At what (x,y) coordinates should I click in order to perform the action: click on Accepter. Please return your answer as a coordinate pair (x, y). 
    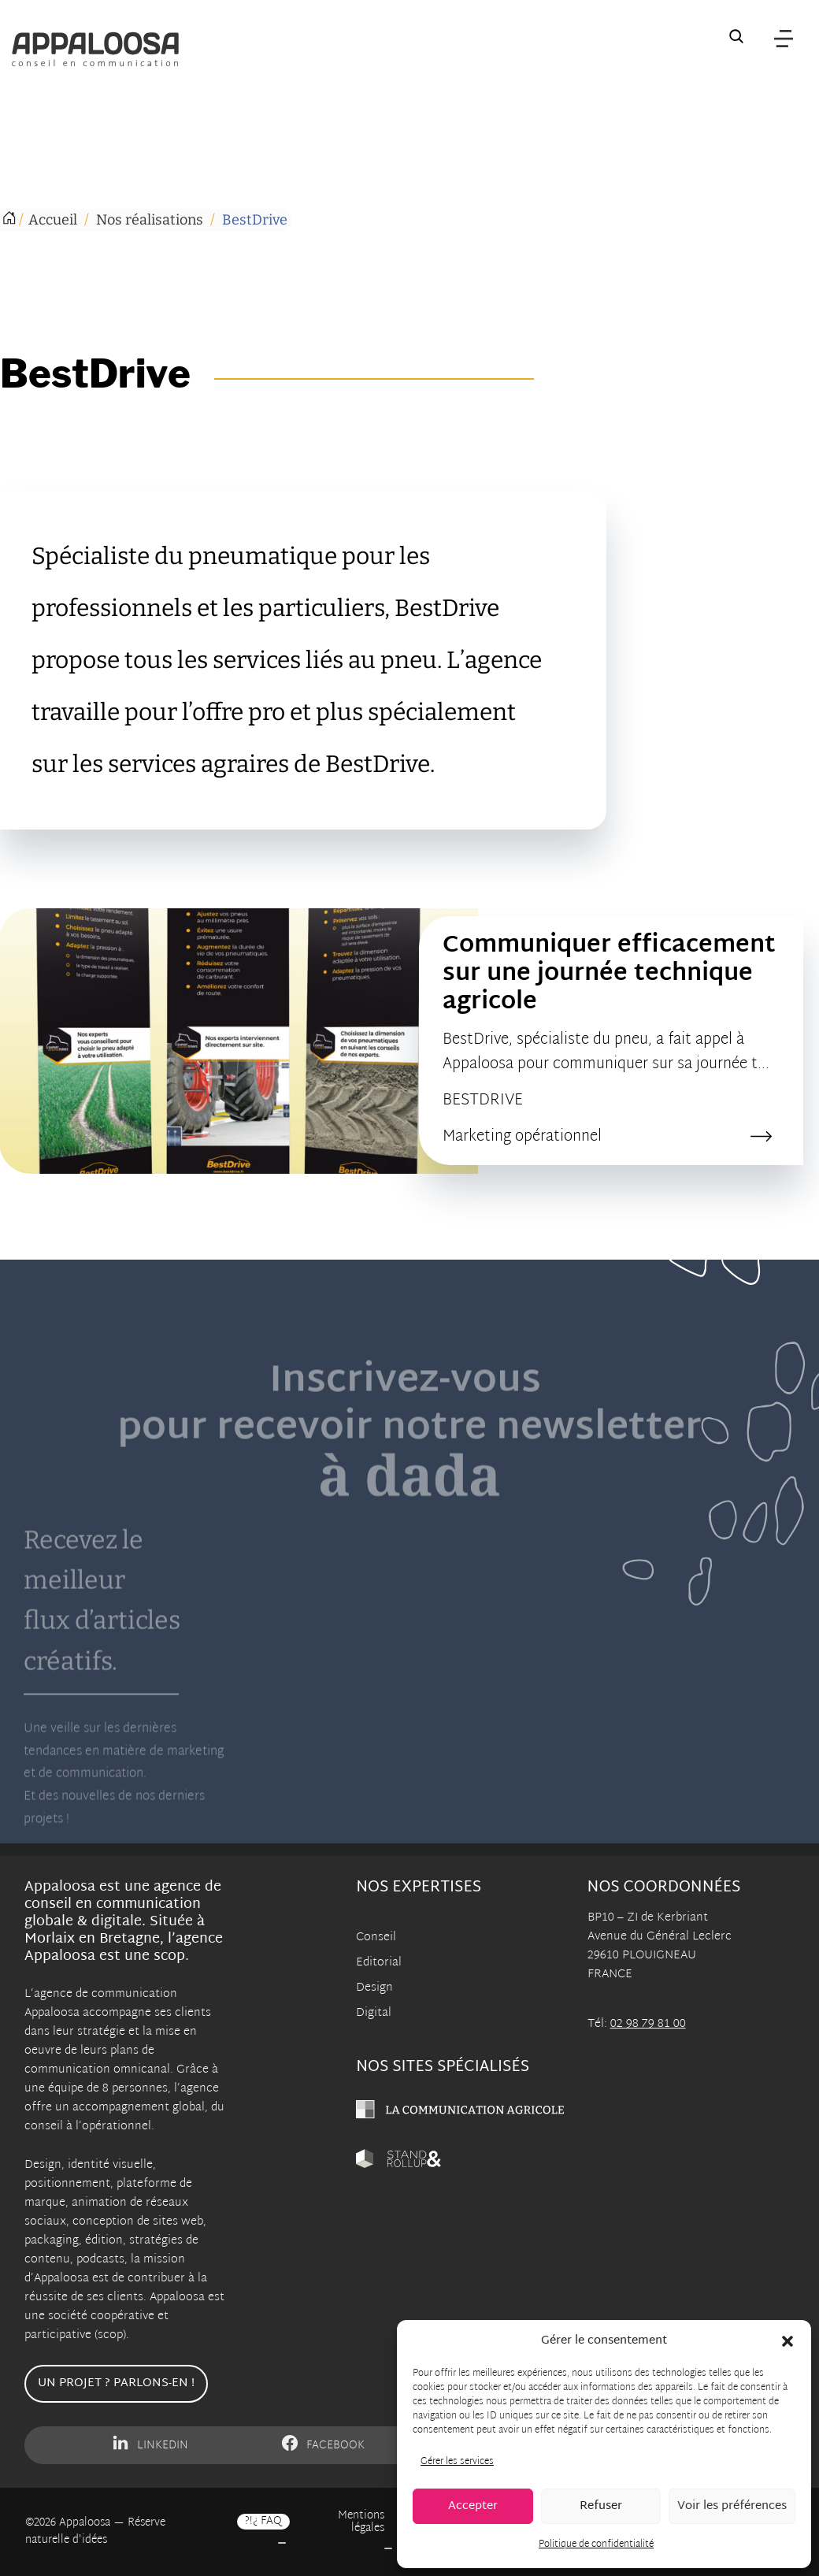
    Looking at the image, I should click on (473, 2506).